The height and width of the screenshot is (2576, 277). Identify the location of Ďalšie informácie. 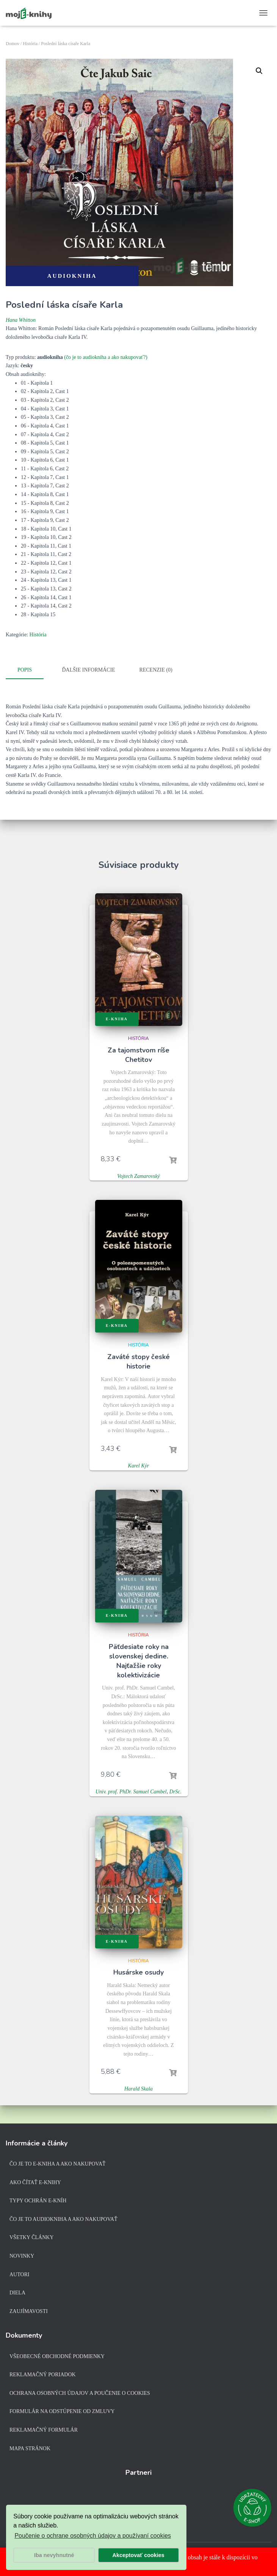
(88, 670).